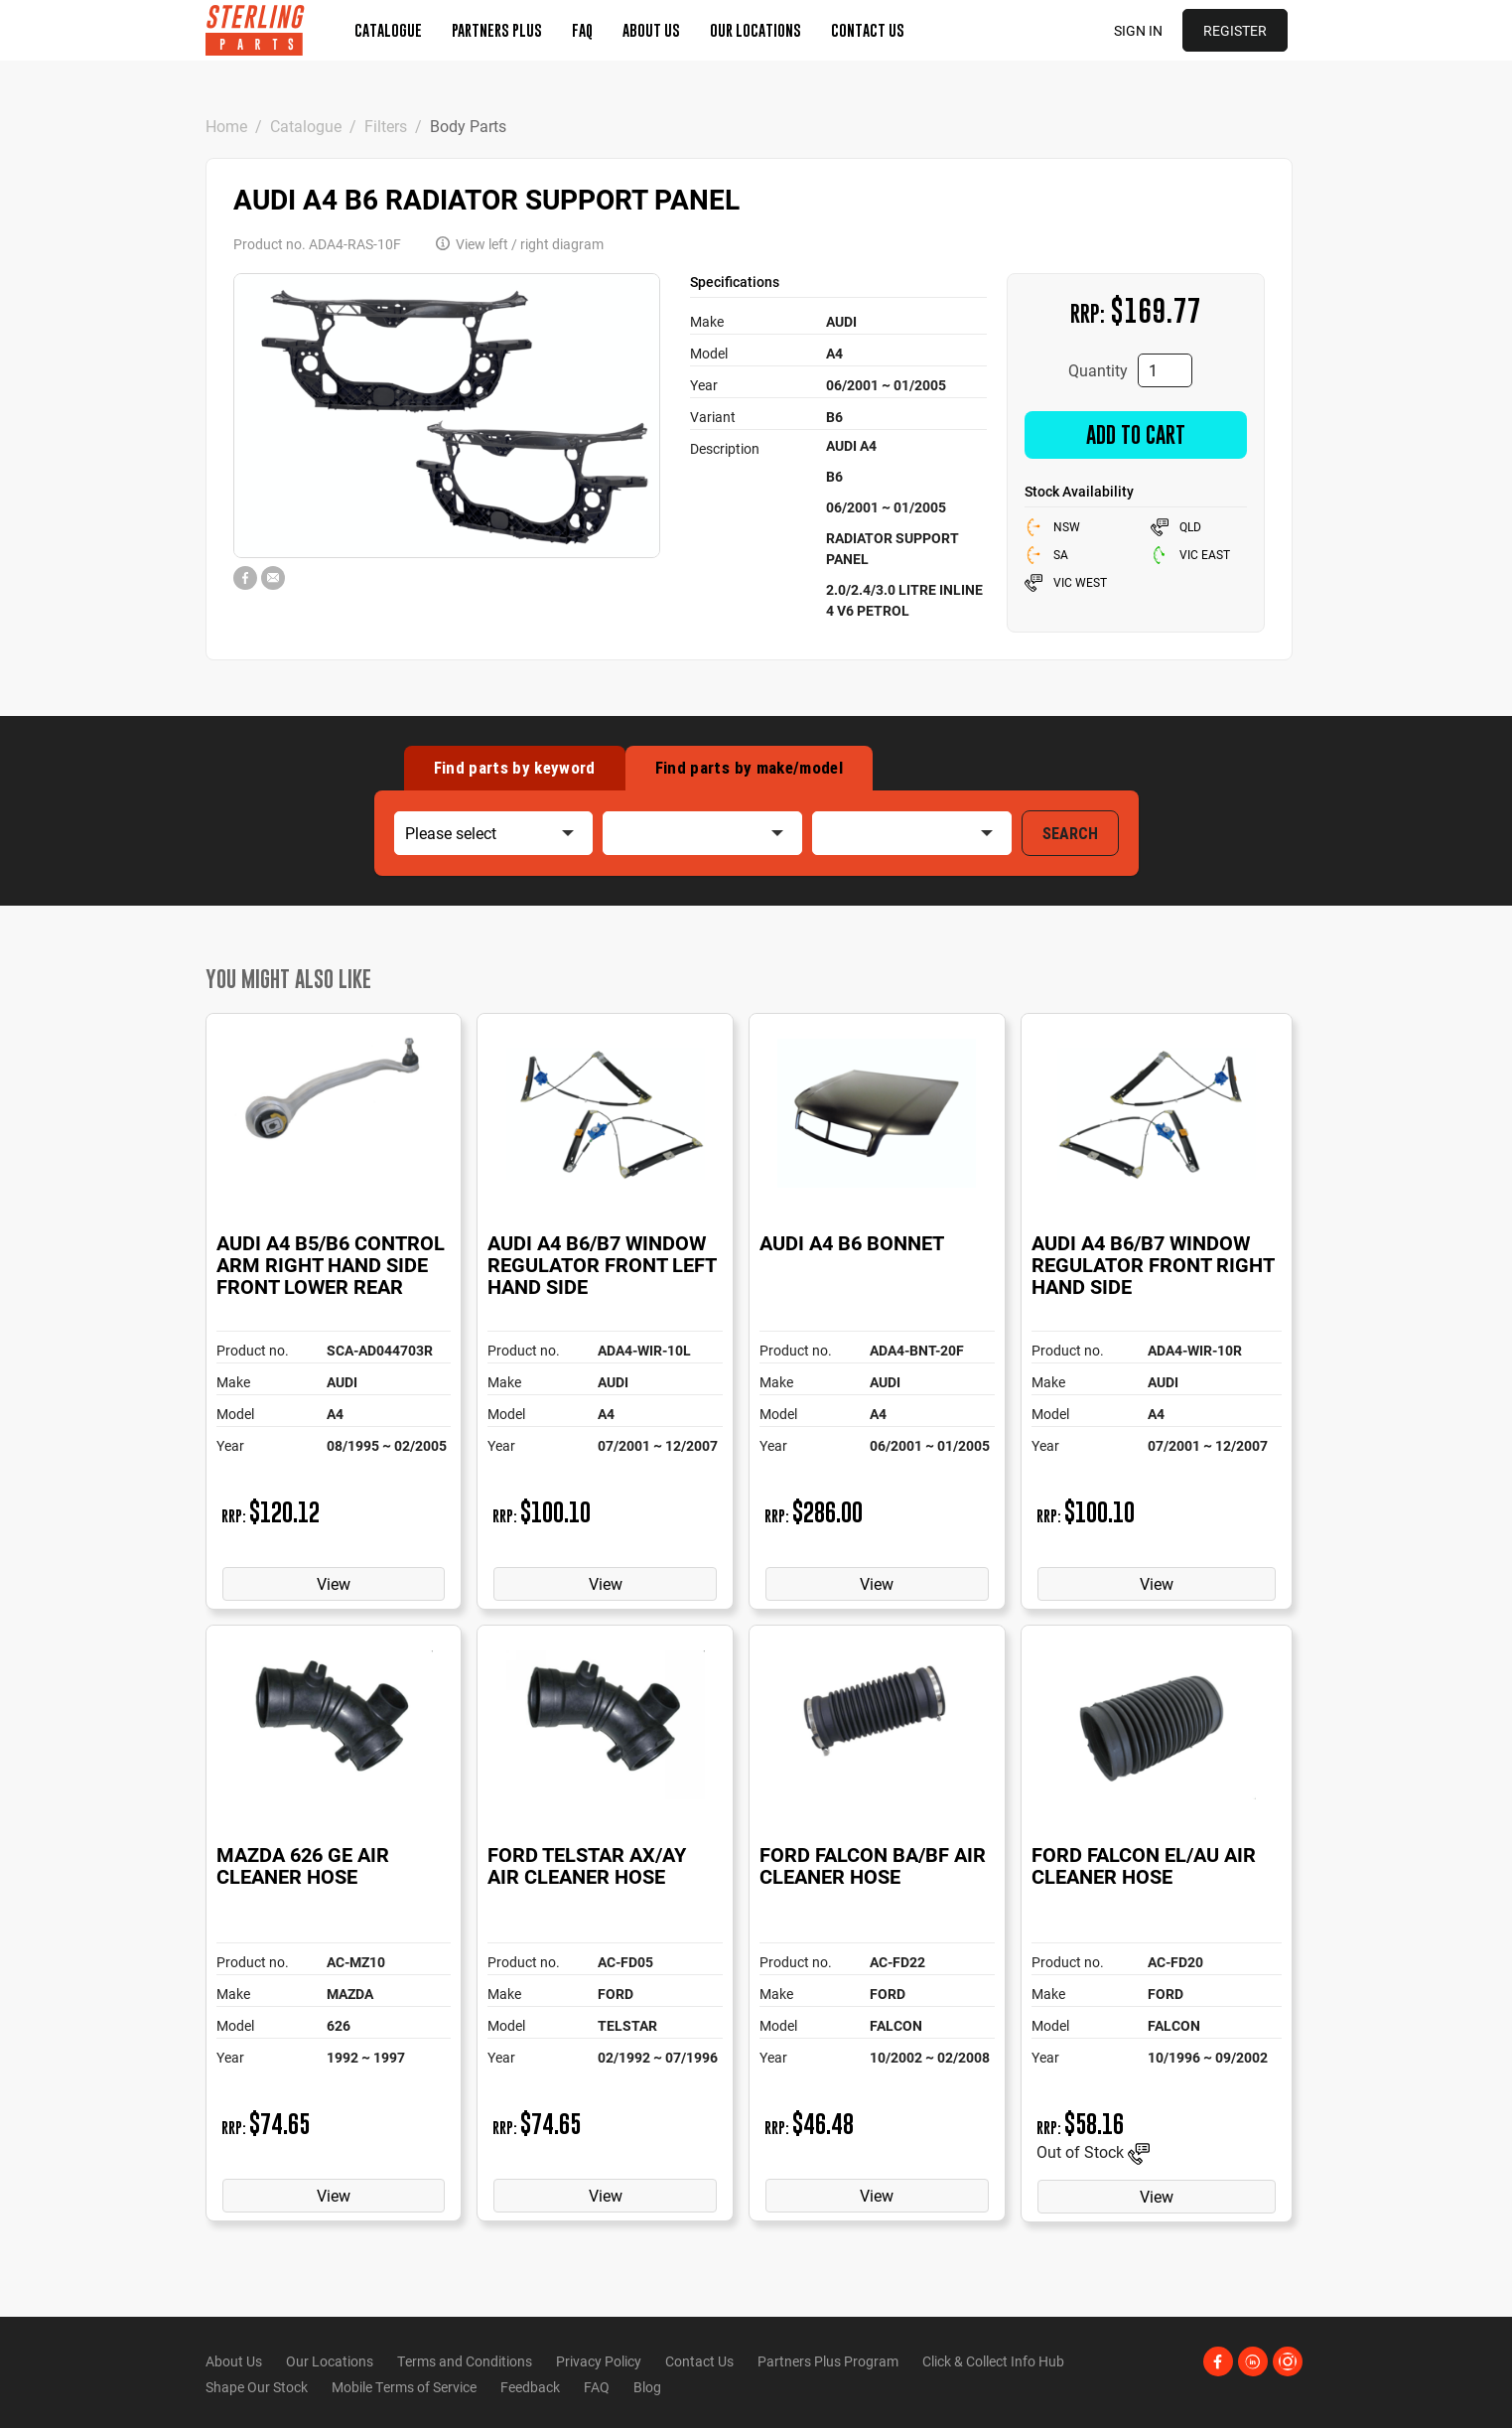 The height and width of the screenshot is (2428, 1512). What do you see at coordinates (530, 2386) in the screenshot?
I see `Feedback` at bounding box center [530, 2386].